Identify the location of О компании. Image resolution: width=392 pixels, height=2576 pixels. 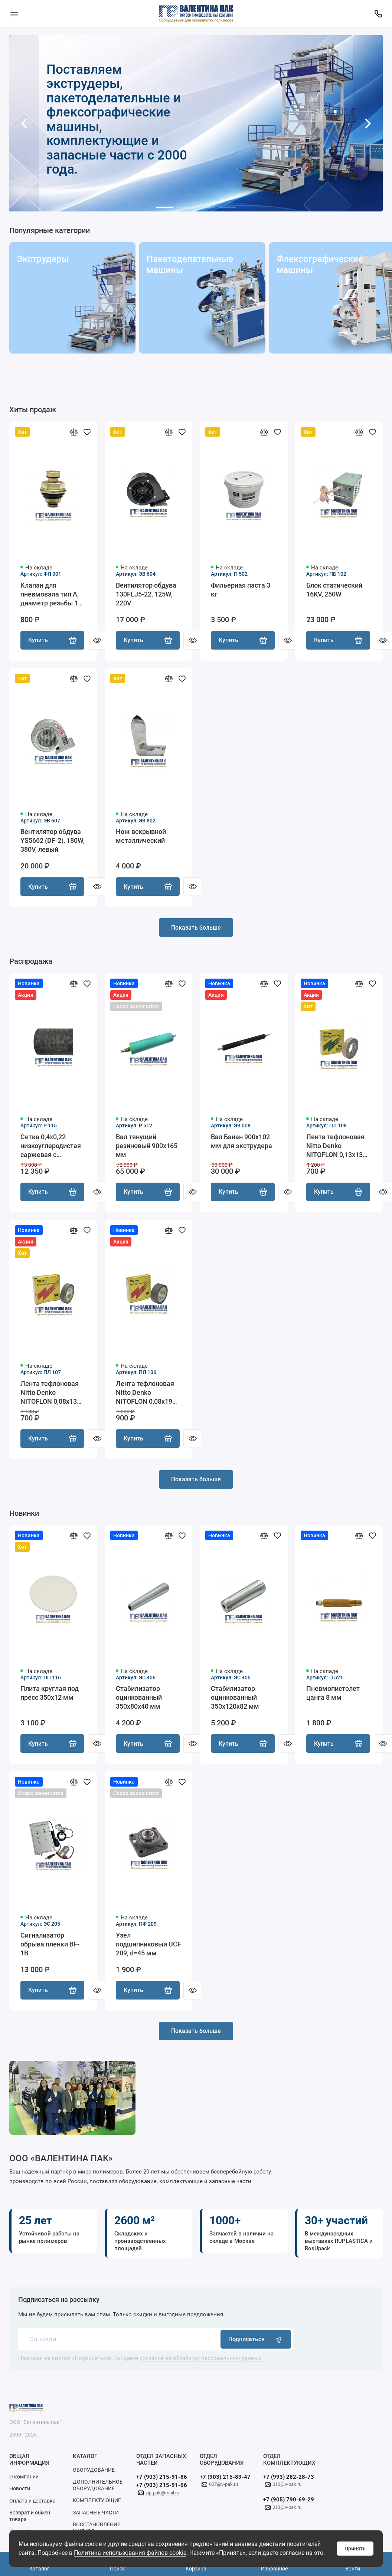
(24, 2479).